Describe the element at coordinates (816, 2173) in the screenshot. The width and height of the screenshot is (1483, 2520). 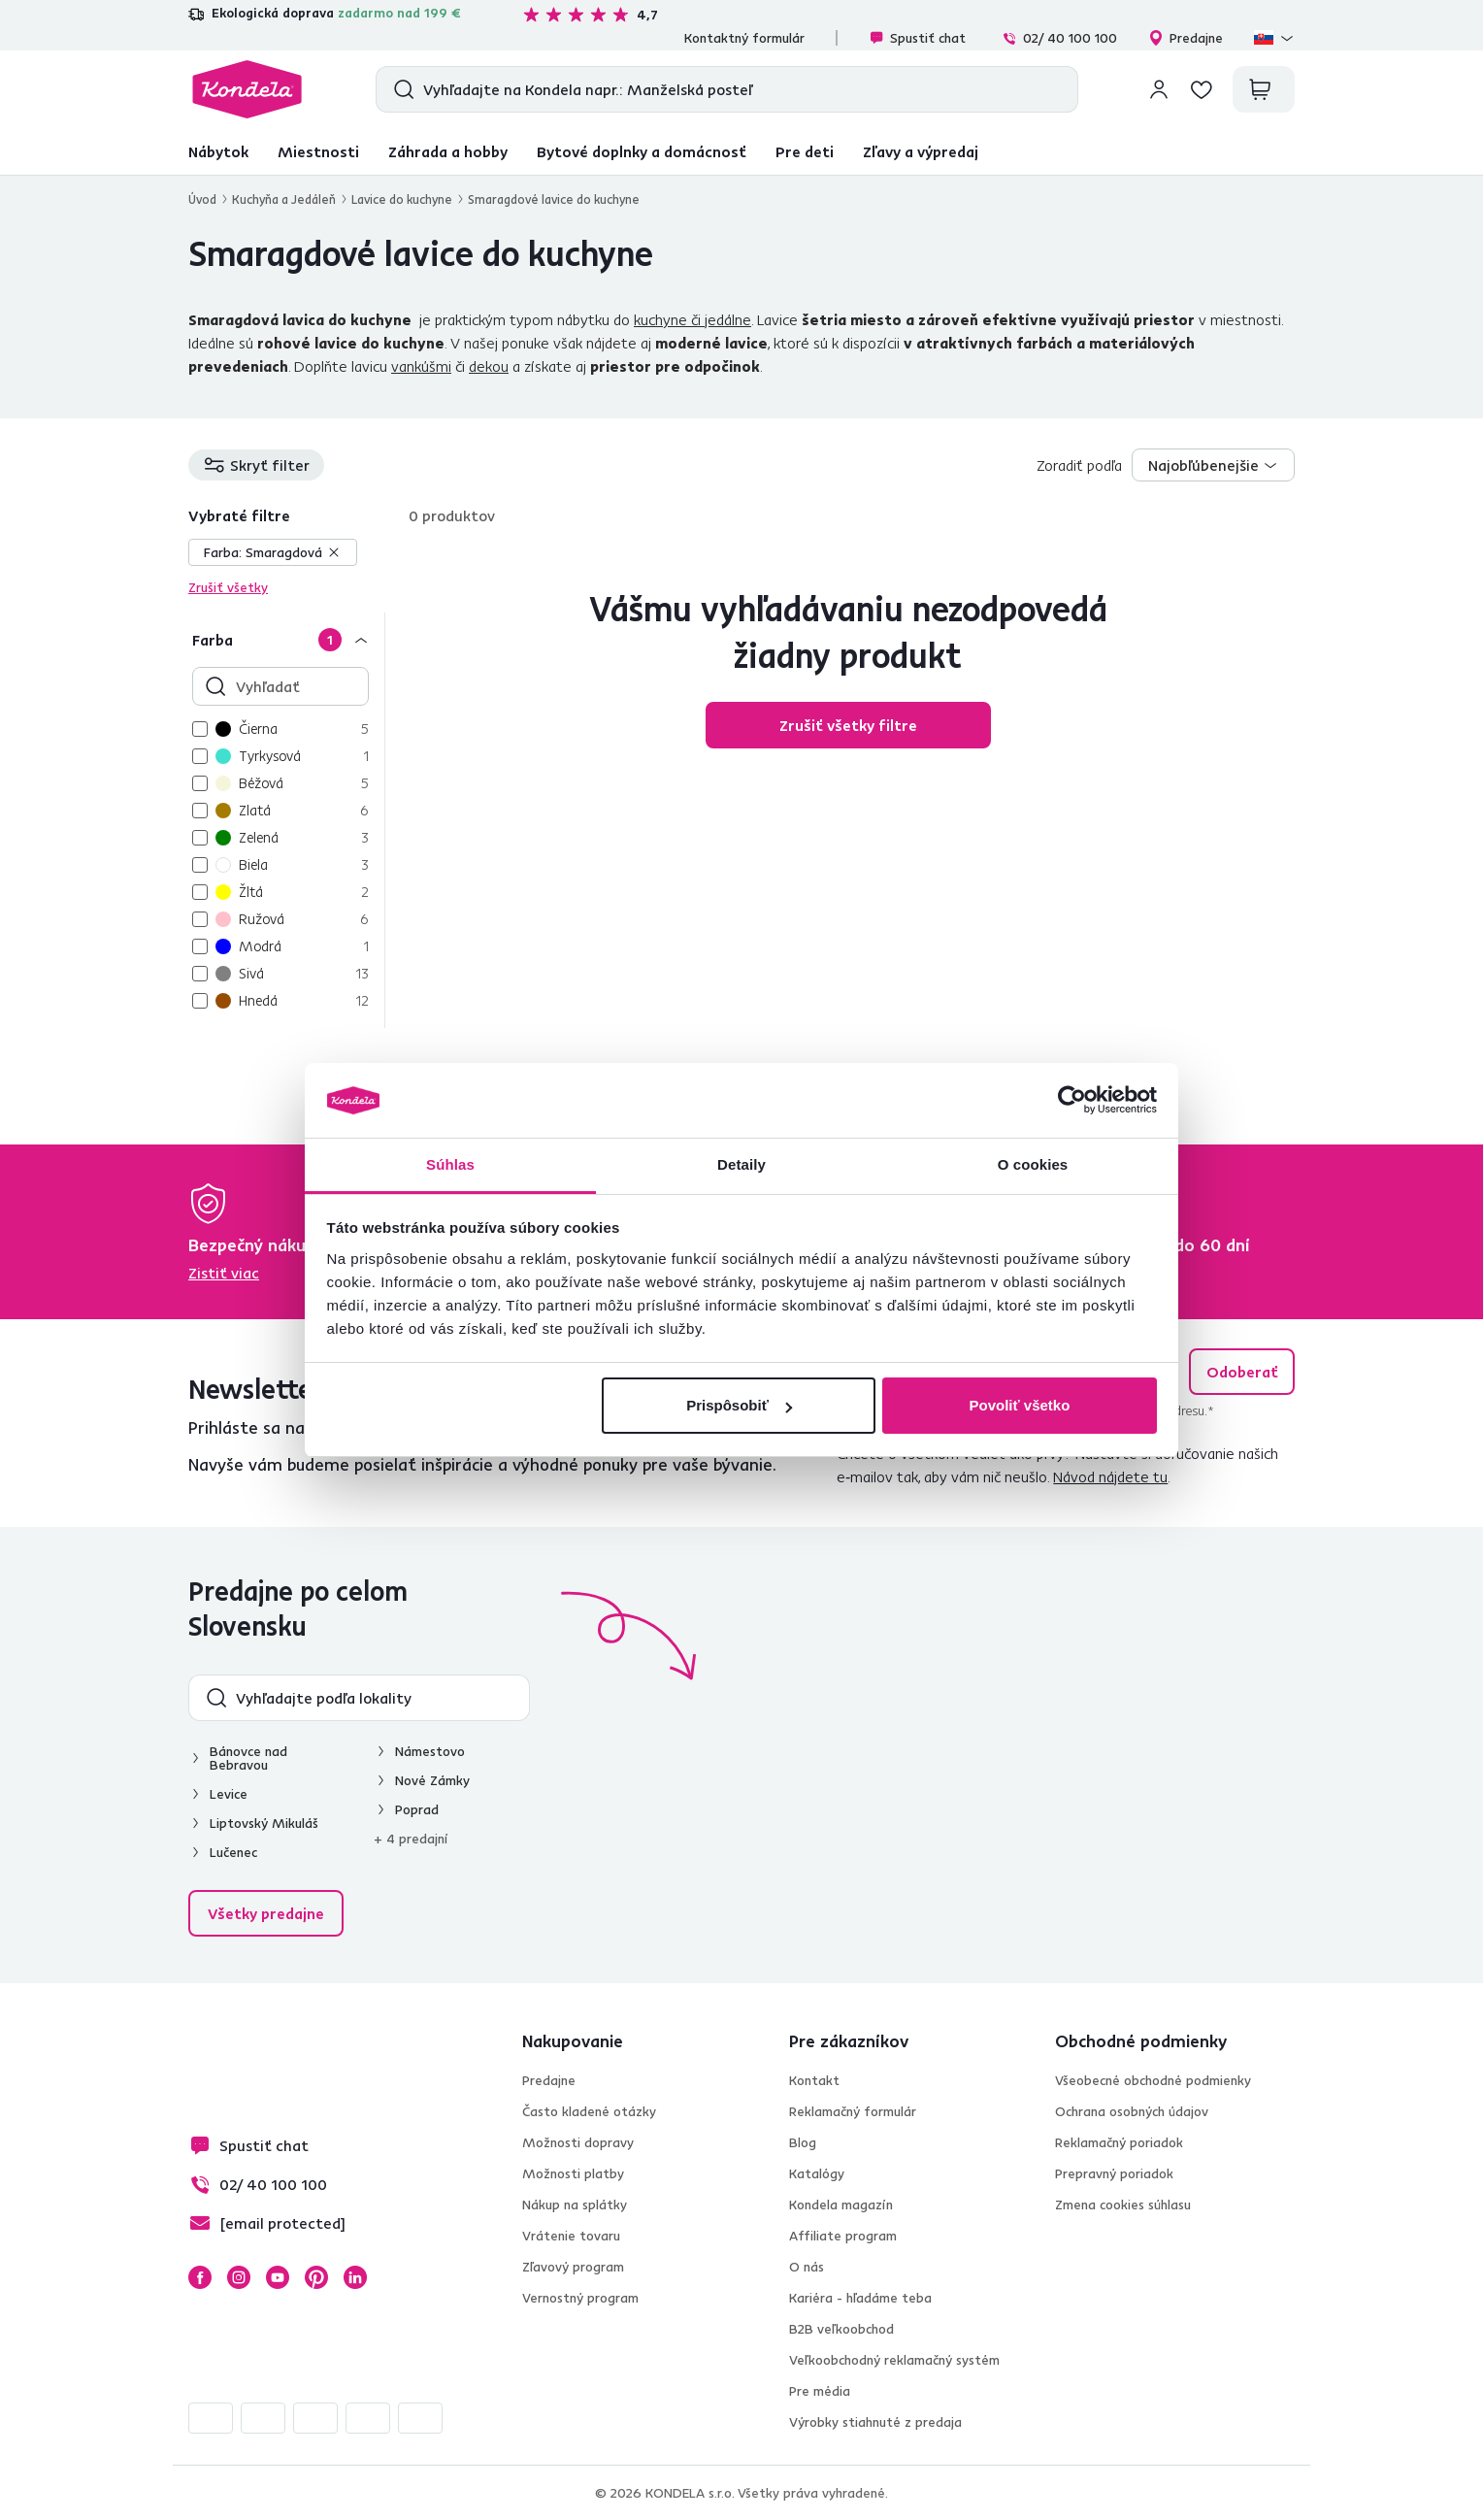
I see `Katalógy` at that location.